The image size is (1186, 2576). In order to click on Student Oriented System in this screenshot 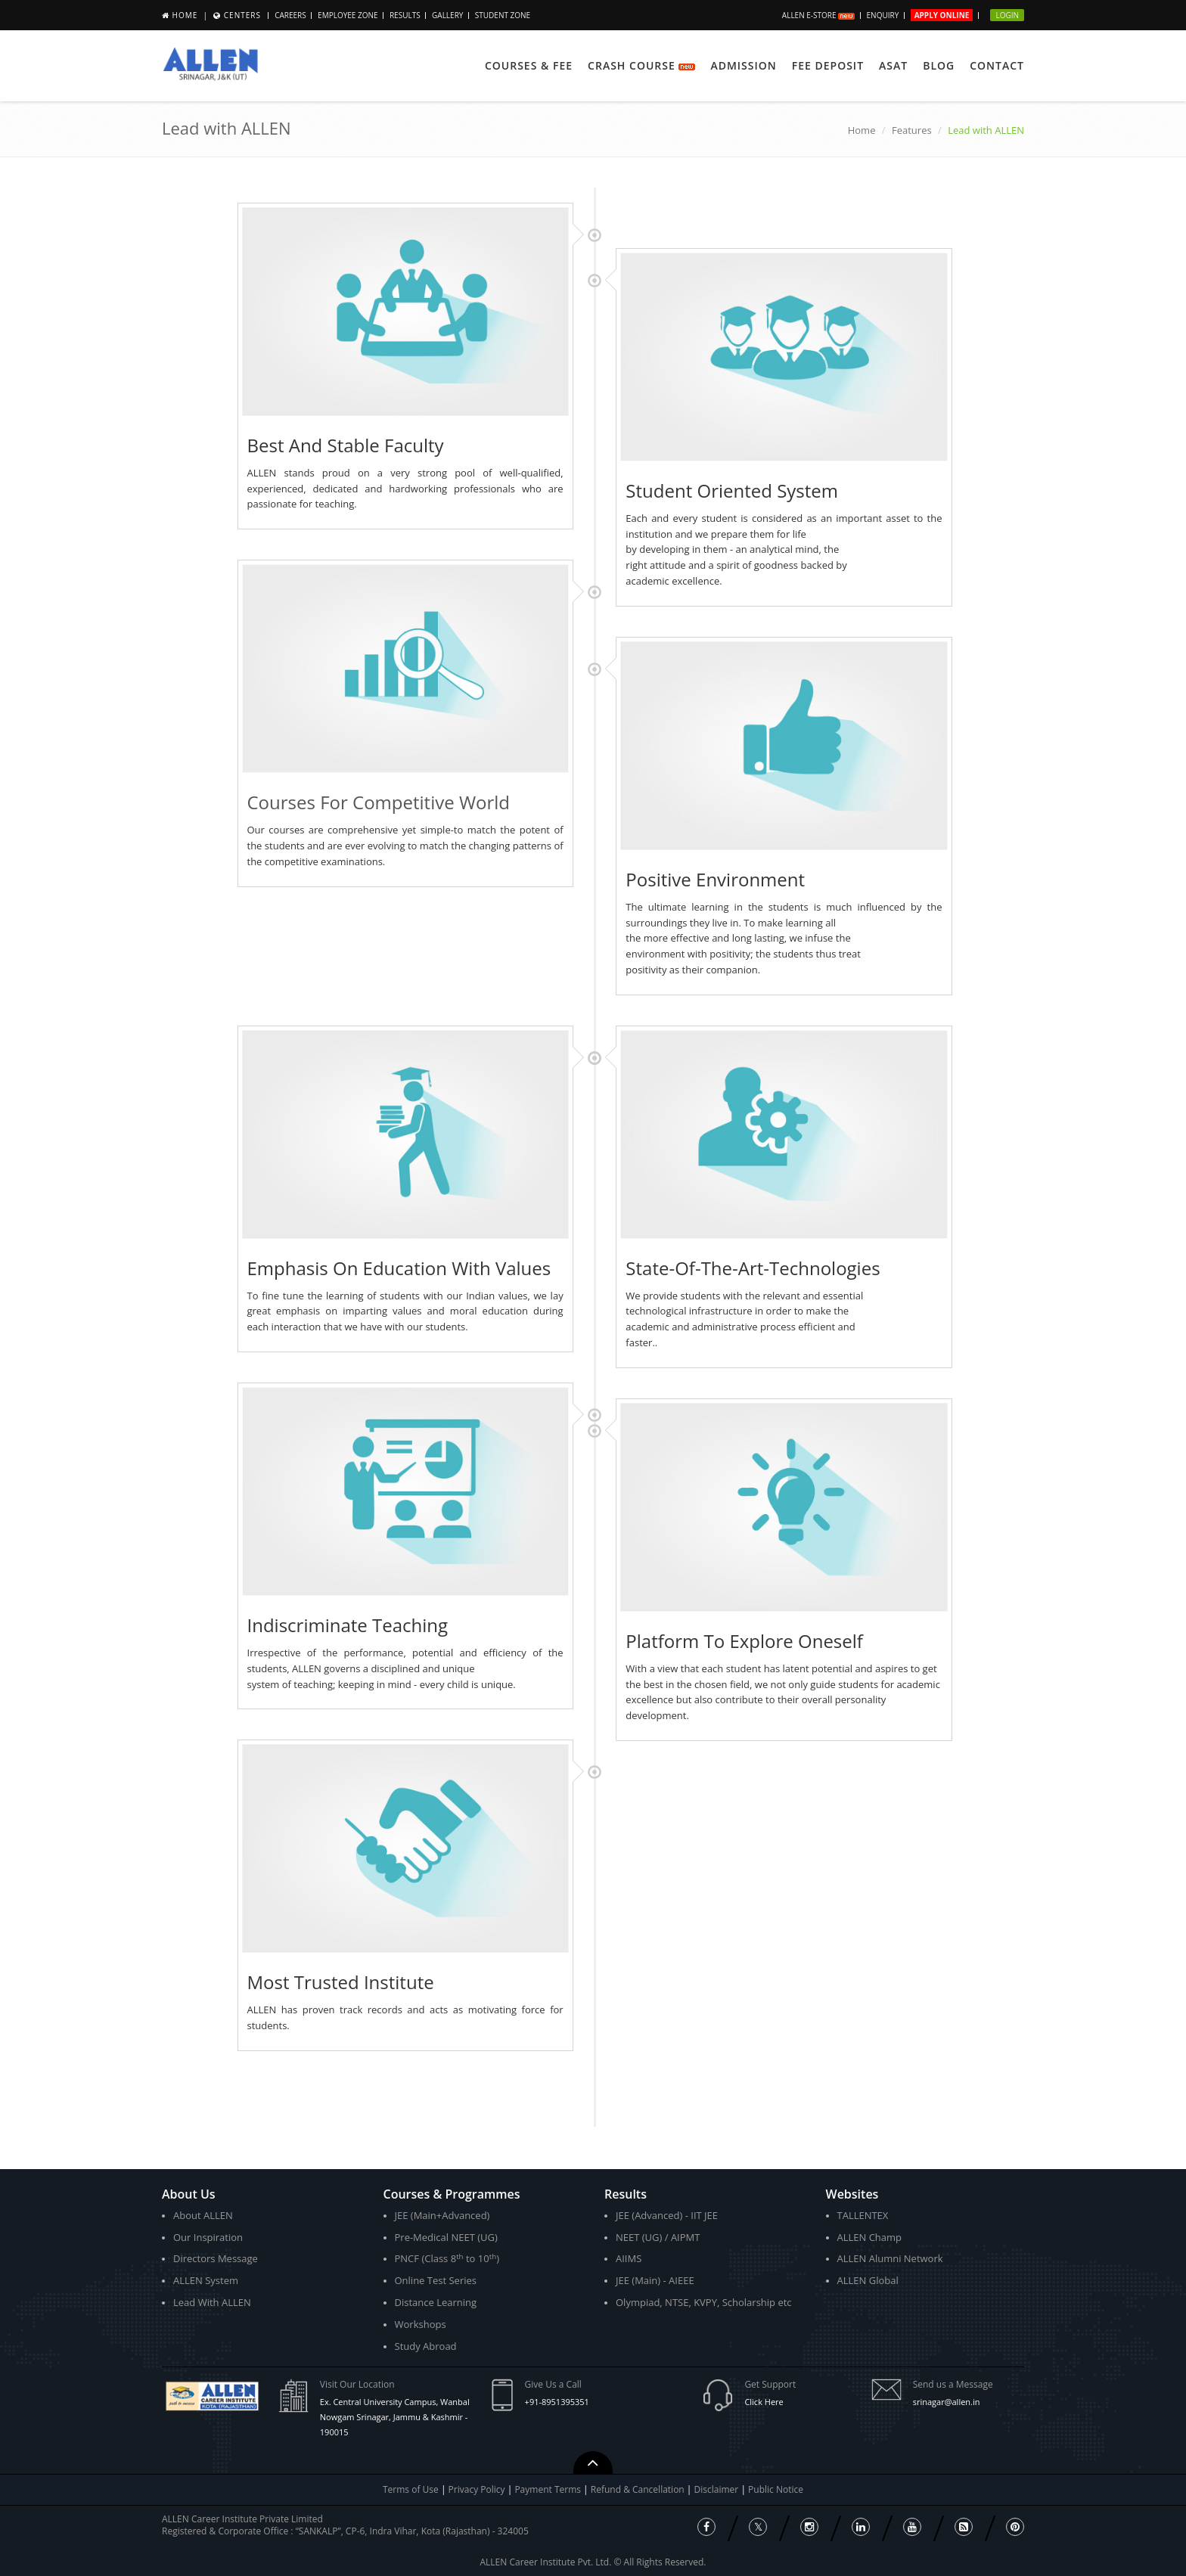, I will do `click(732, 490)`.